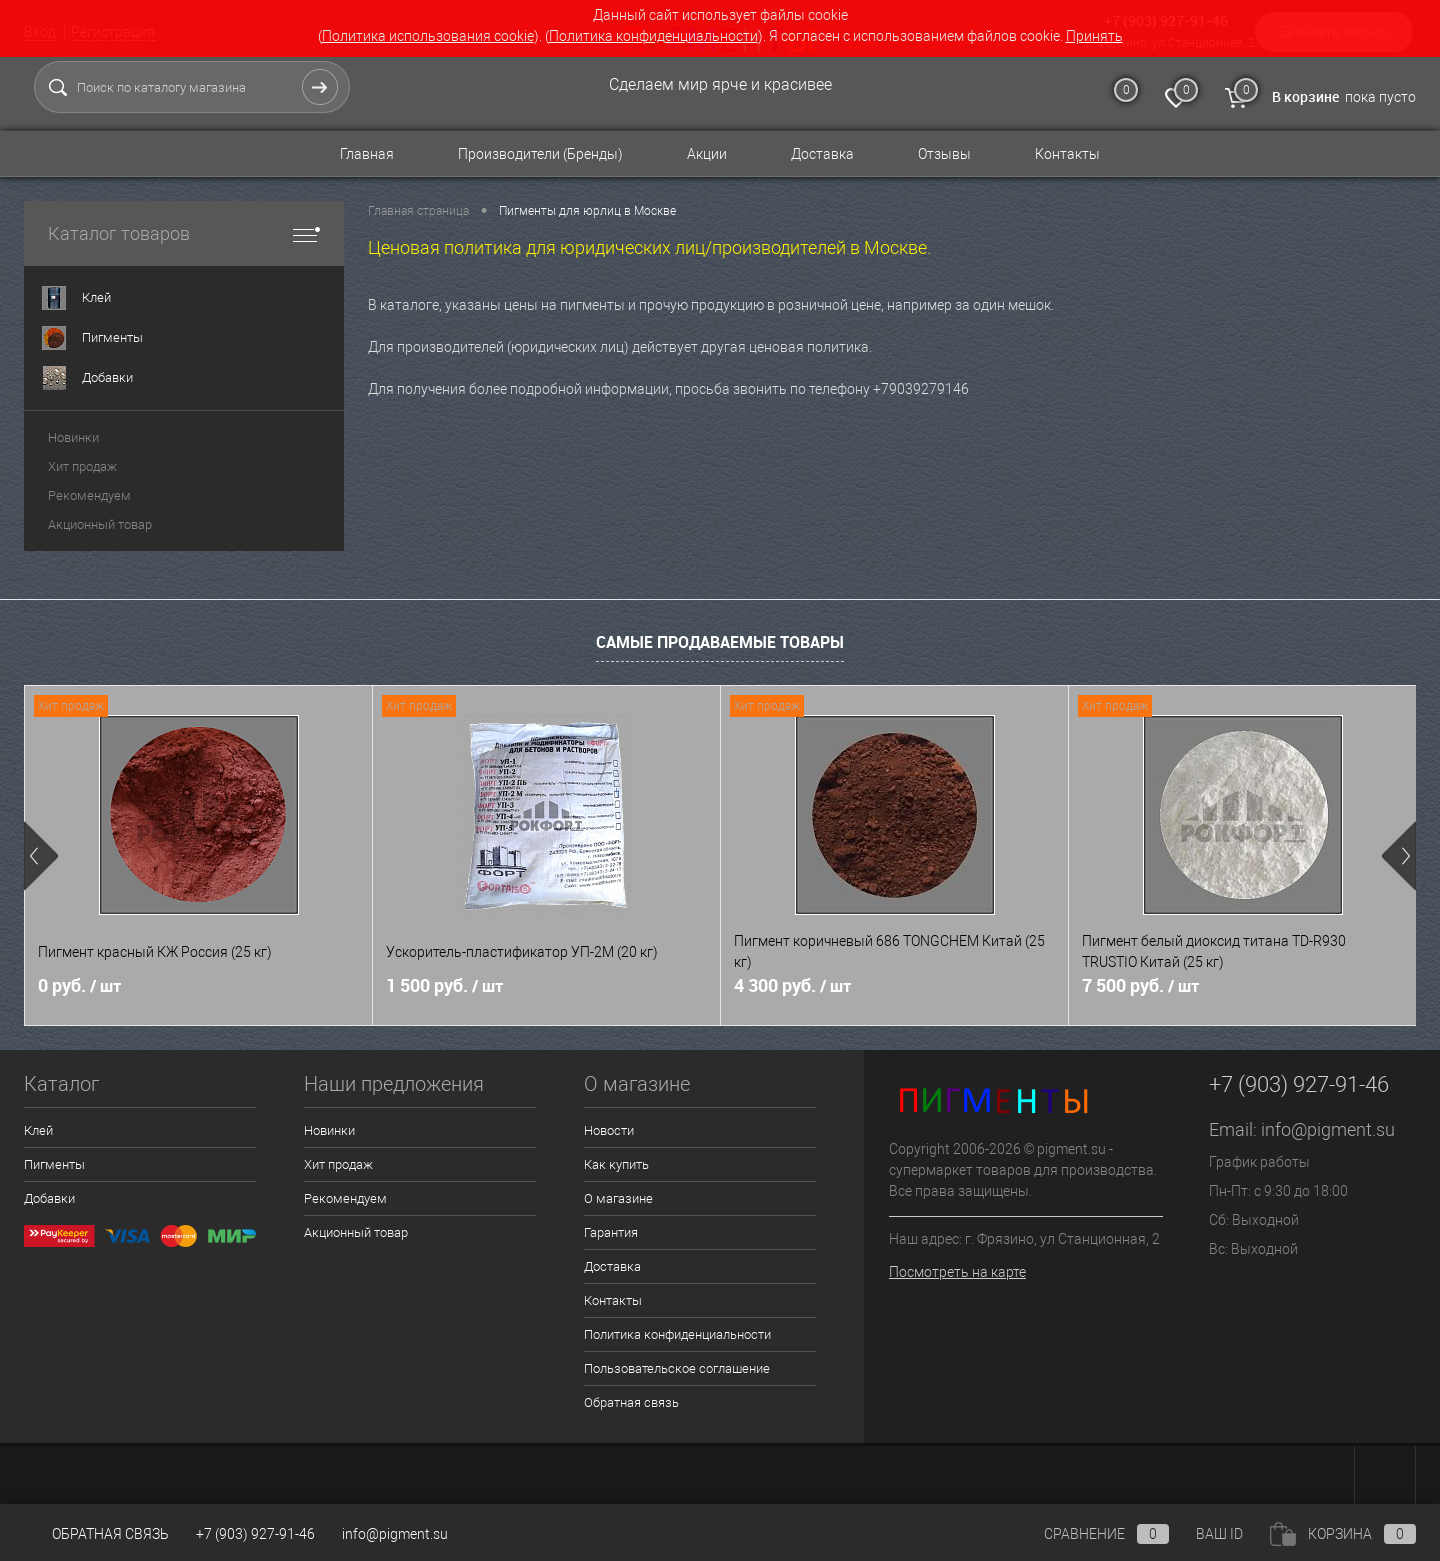 The width and height of the screenshot is (1440, 1561). Describe the element at coordinates (79, 986) in the screenshot. I see `0 руб.` at that location.